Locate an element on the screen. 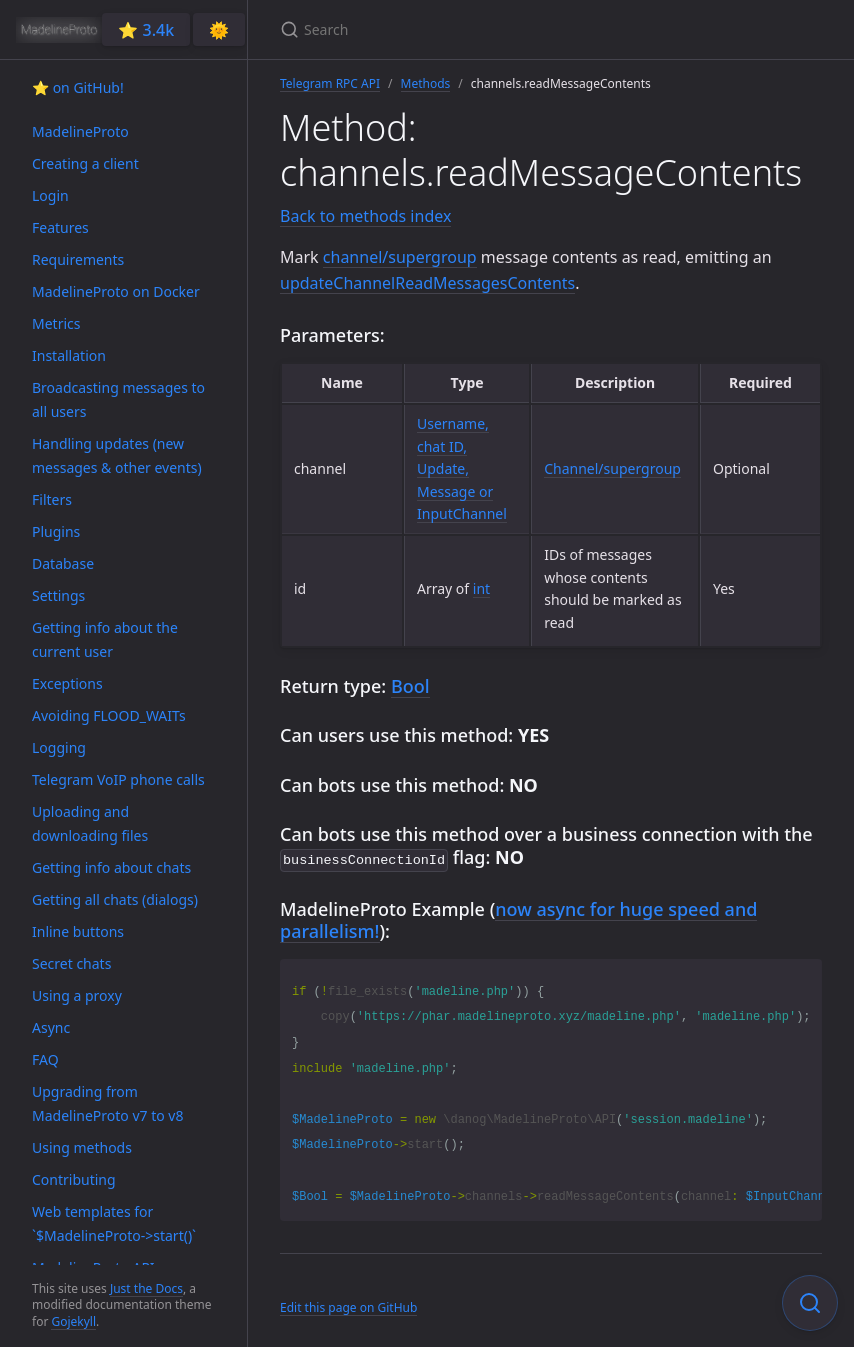  channel/supergroup is located at coordinates (400, 257).